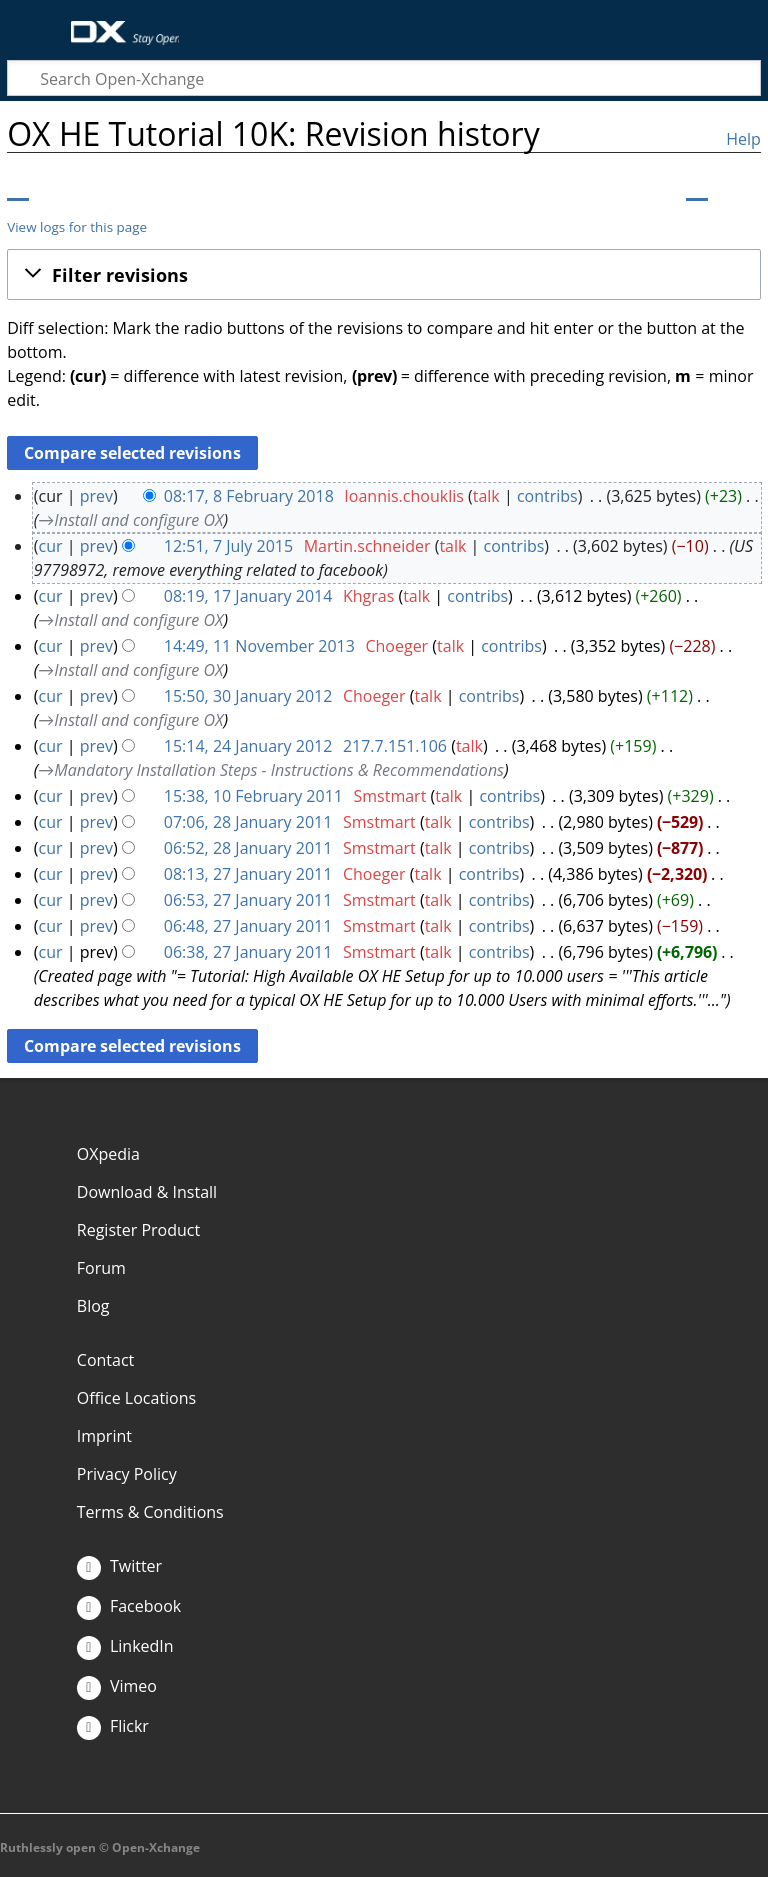  I want to click on OXpedia, so click(108, 1154).